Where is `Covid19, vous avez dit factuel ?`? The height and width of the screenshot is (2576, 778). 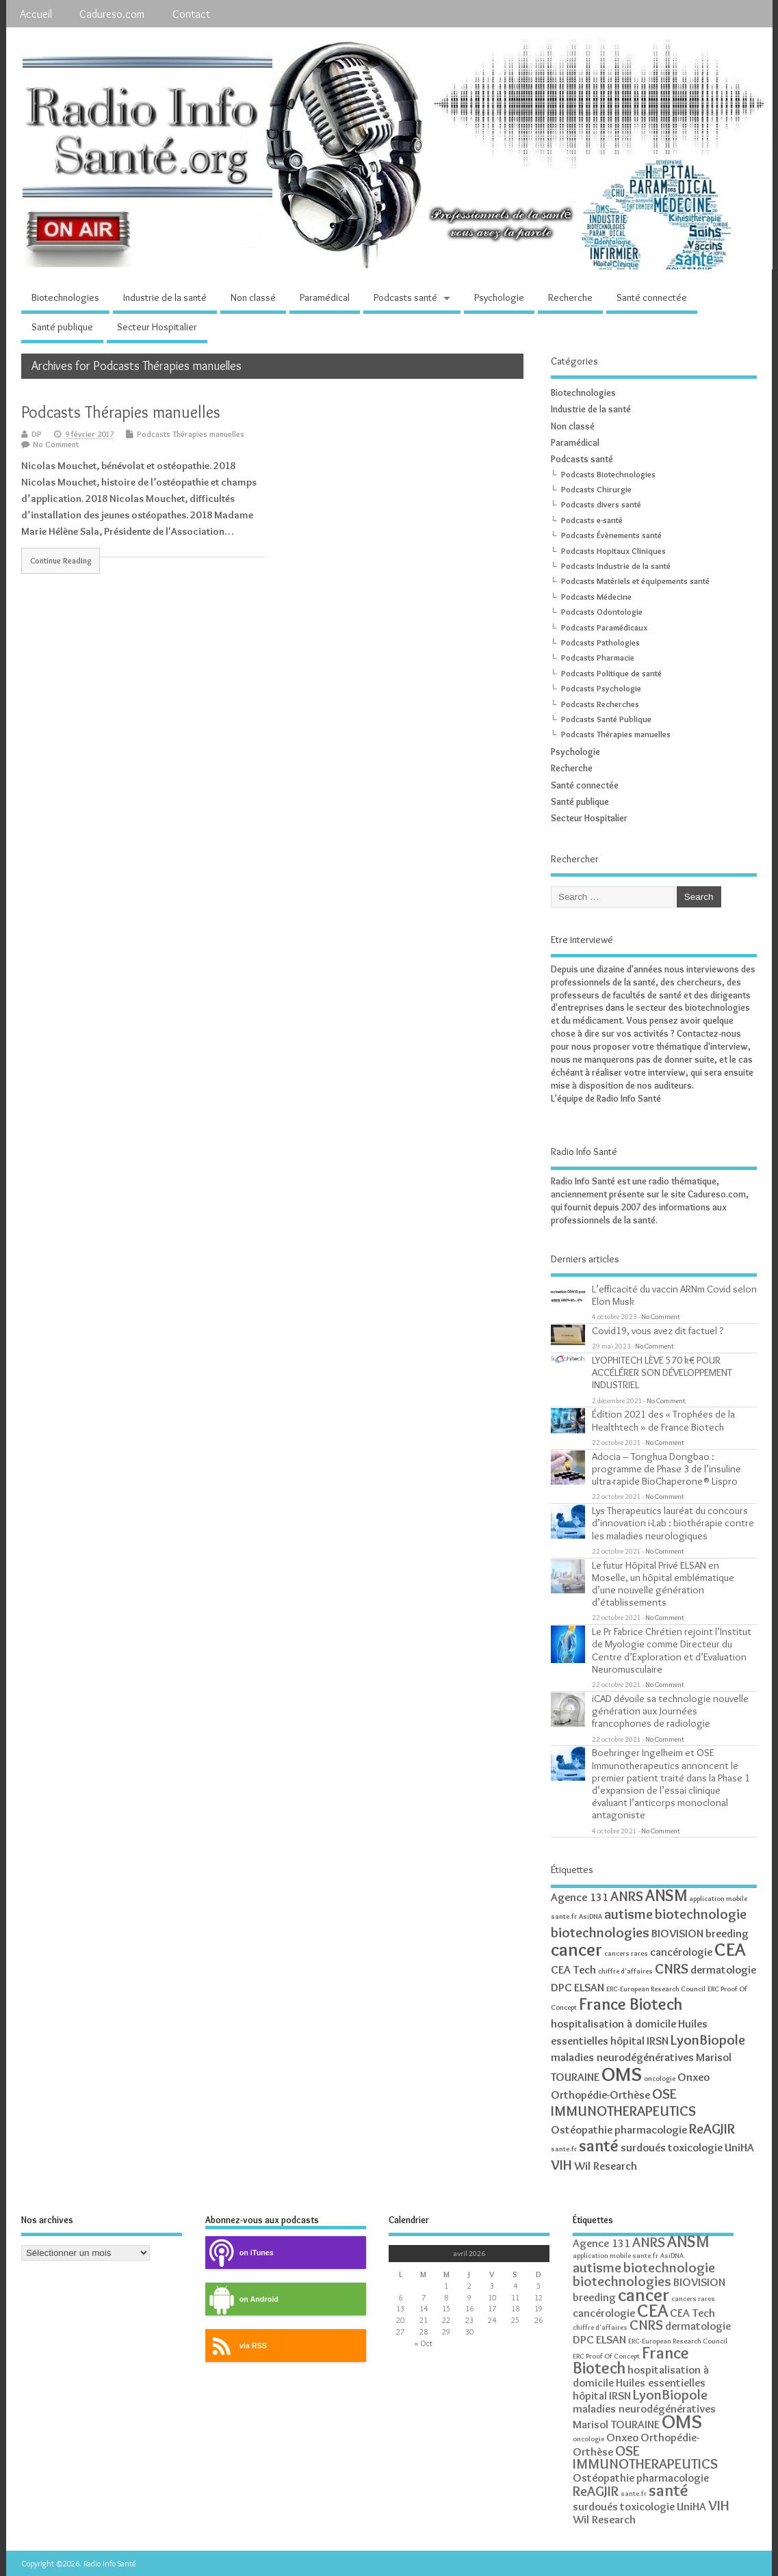
Covid19, vous avez dit factuel ? is located at coordinates (657, 1330).